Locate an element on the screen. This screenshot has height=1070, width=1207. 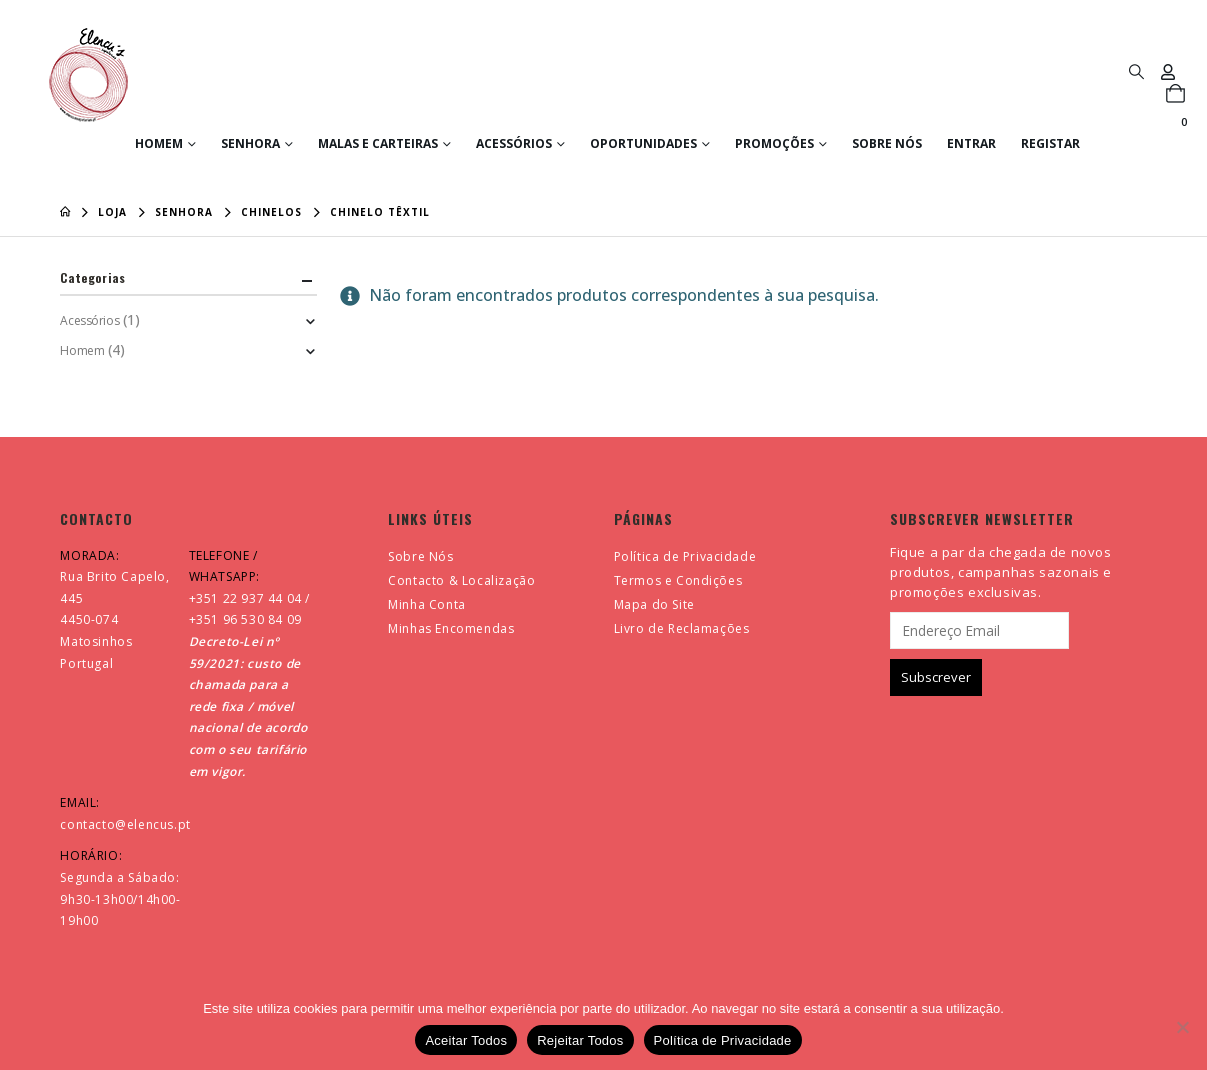
Livro de Reclamações is located at coordinates (682, 628).